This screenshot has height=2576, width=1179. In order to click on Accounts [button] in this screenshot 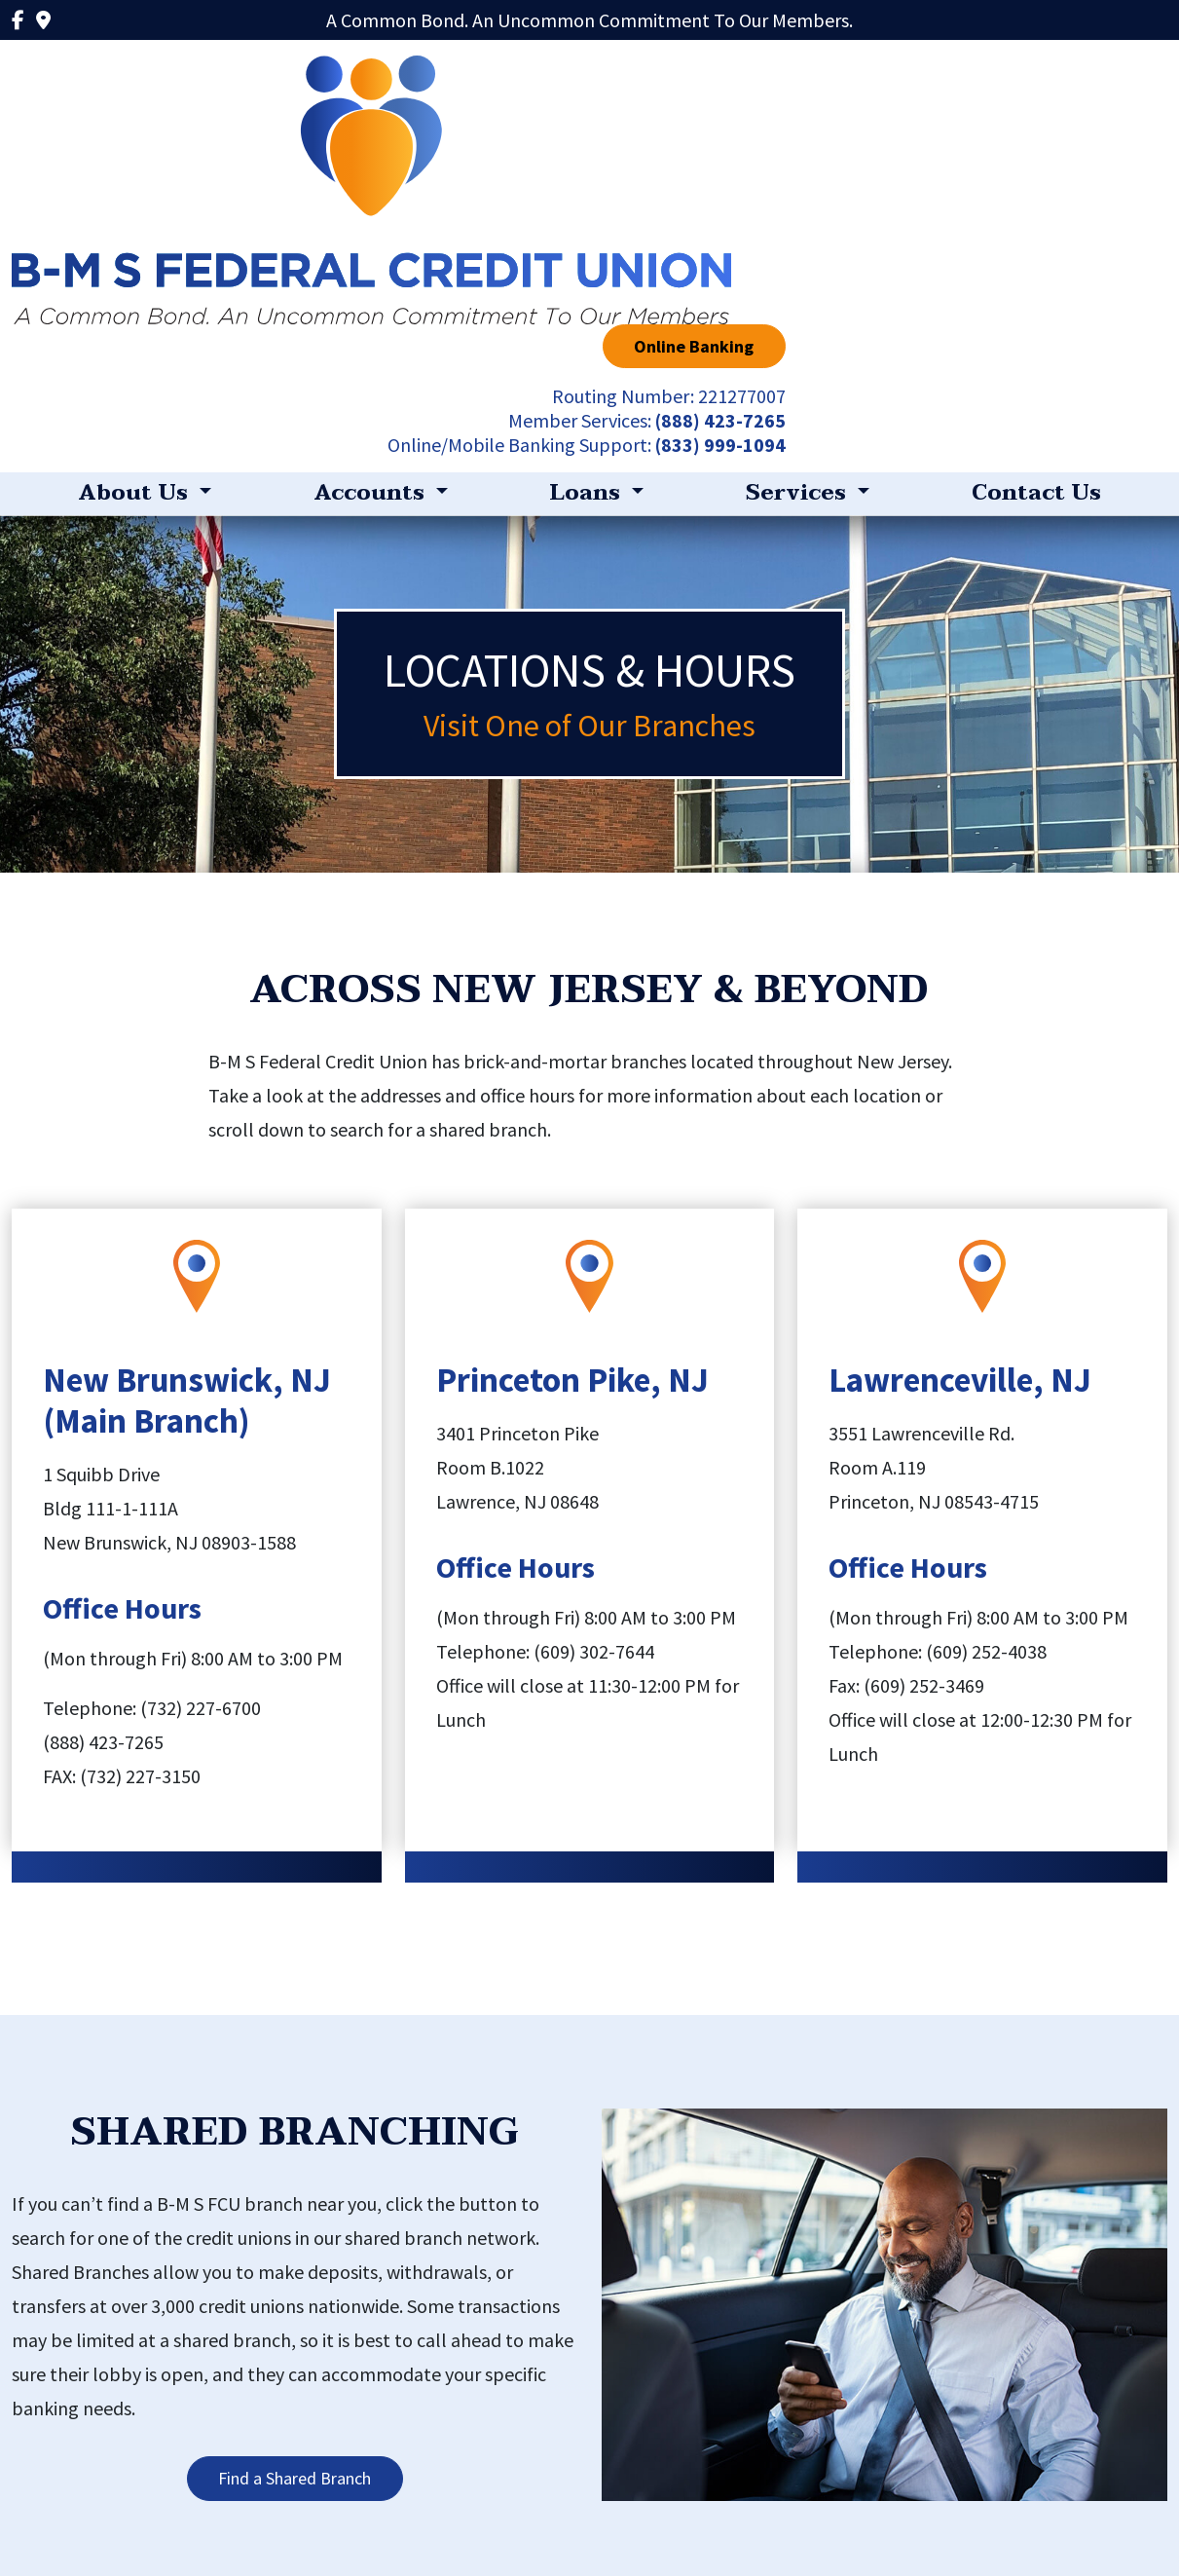, I will do `click(371, 229)`.